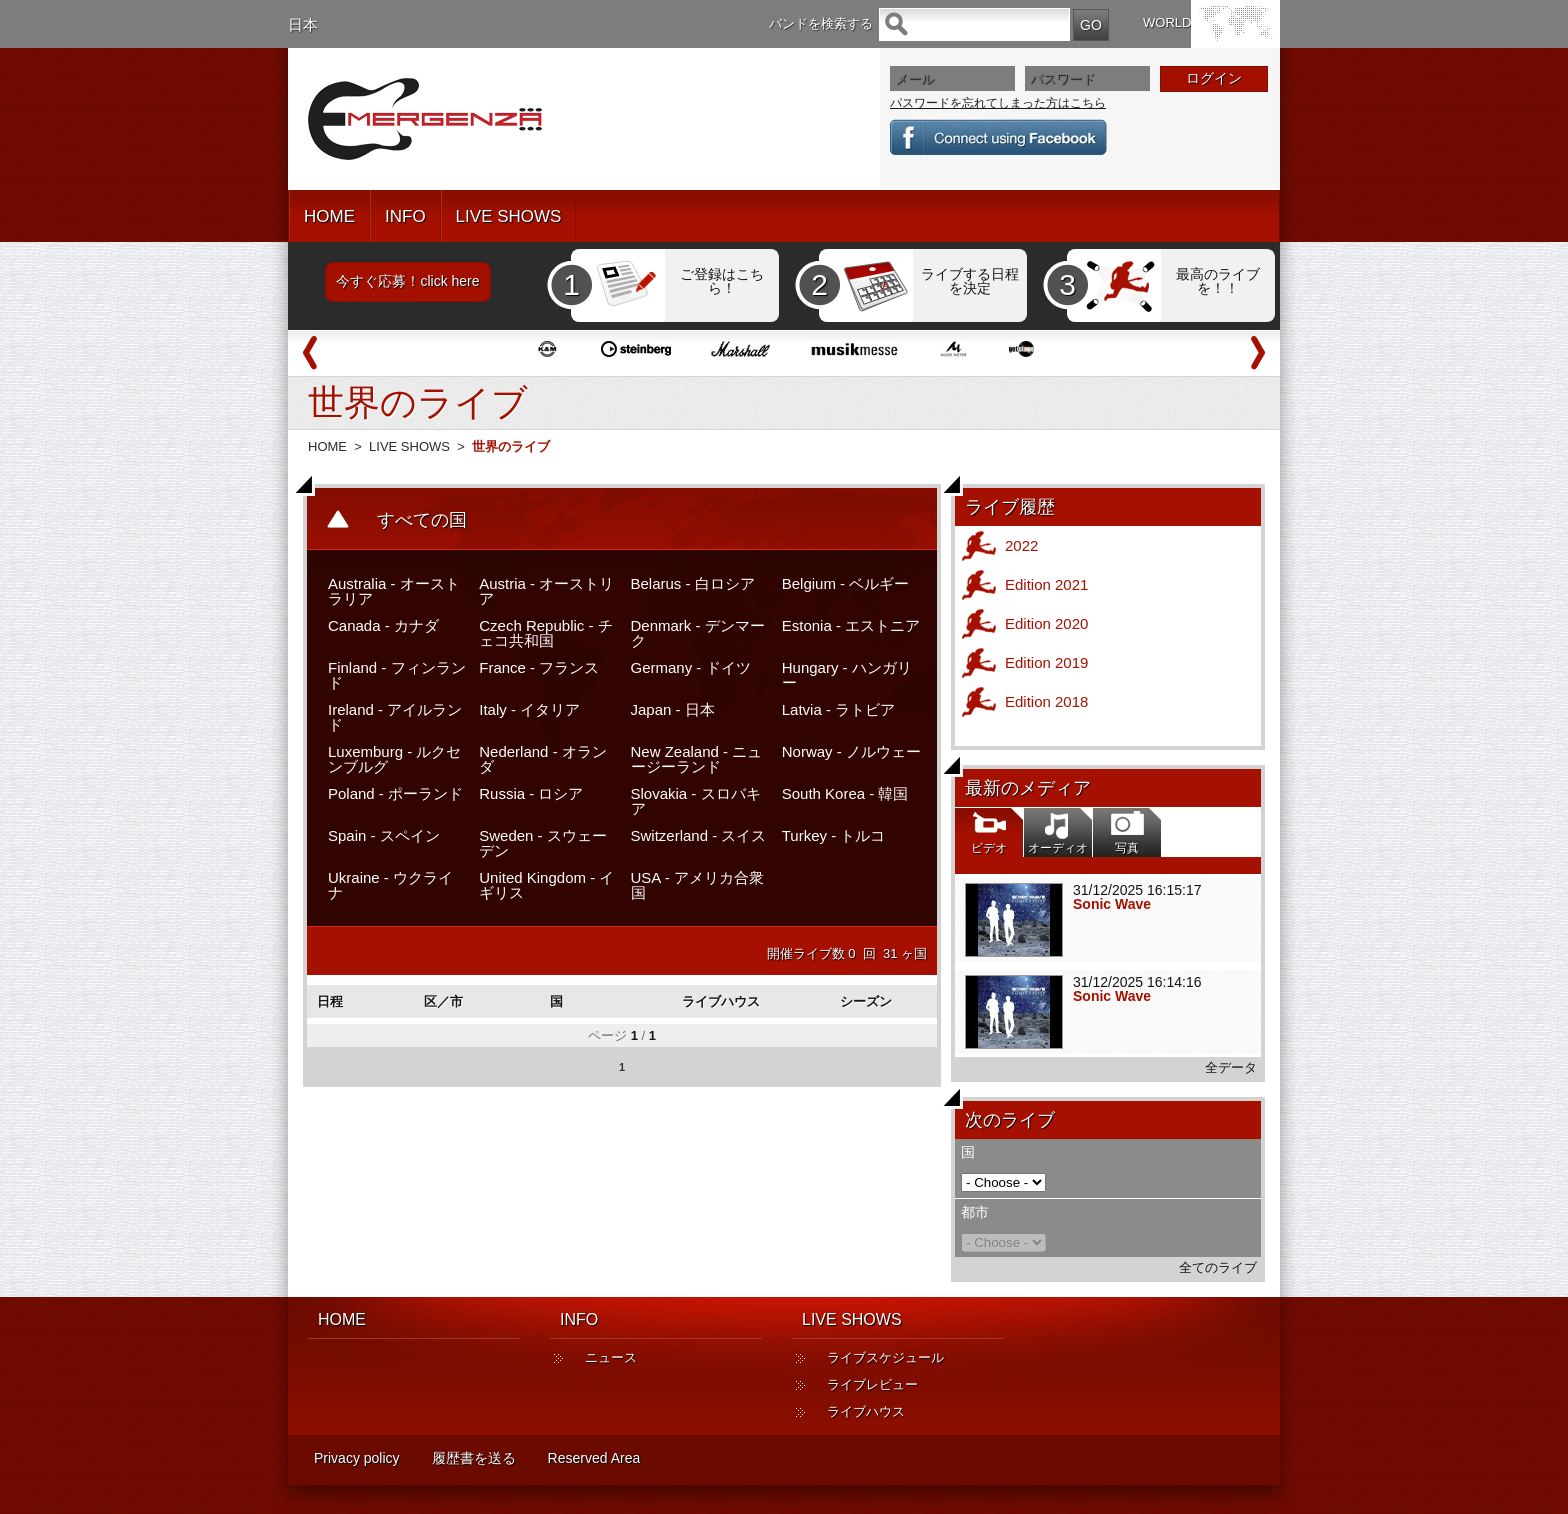 This screenshot has height=1514, width=1568. Describe the element at coordinates (405, 216) in the screenshot. I see `INFO` at that location.